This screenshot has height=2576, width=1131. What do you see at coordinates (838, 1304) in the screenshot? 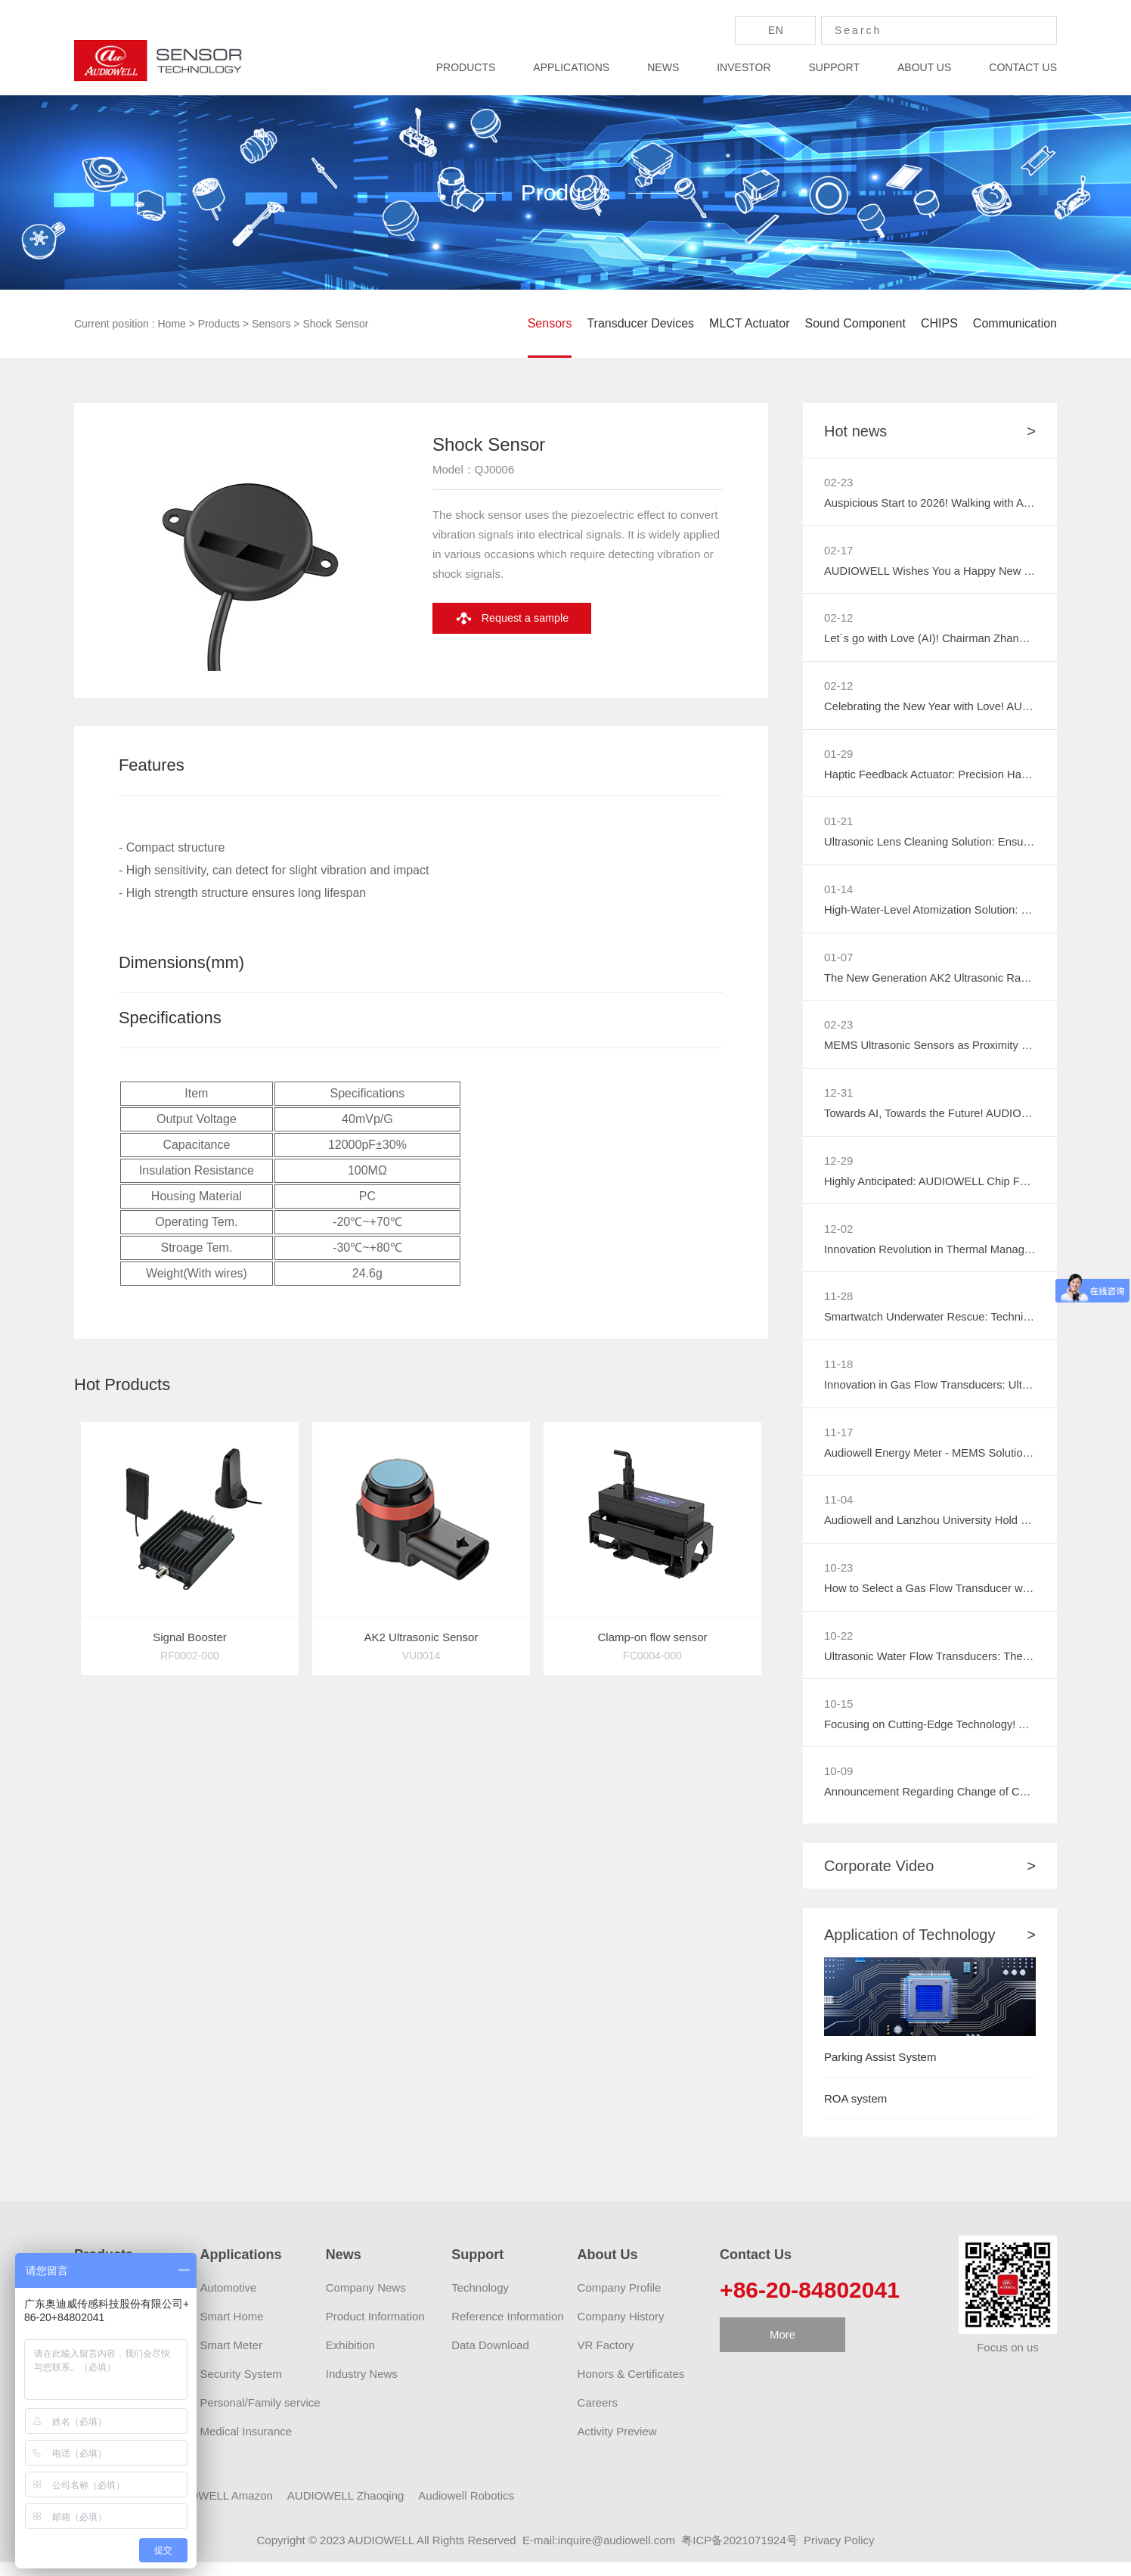
I see `11-28` at bounding box center [838, 1304].